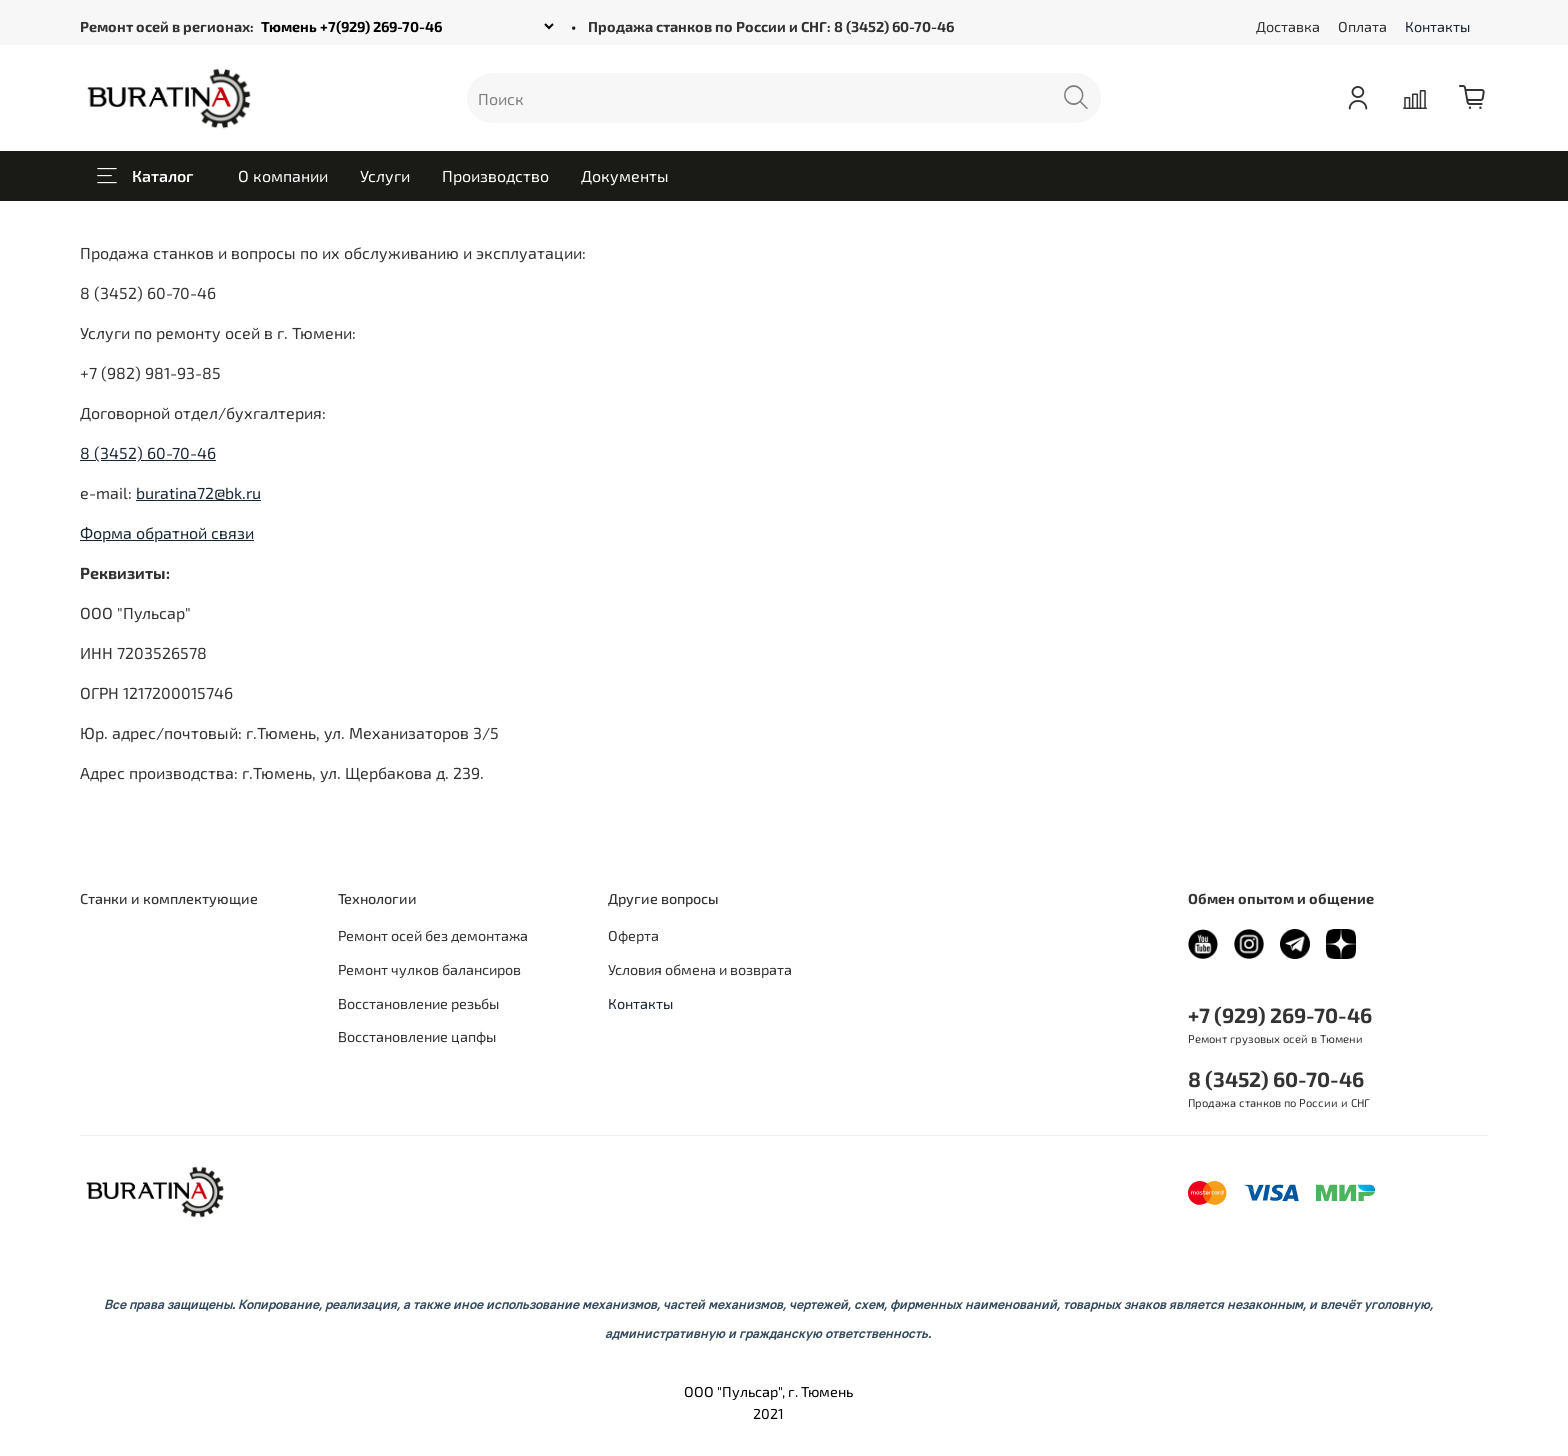 The width and height of the screenshot is (1568, 1456). Describe the element at coordinates (633, 935) in the screenshot. I see `Оферта` at that location.